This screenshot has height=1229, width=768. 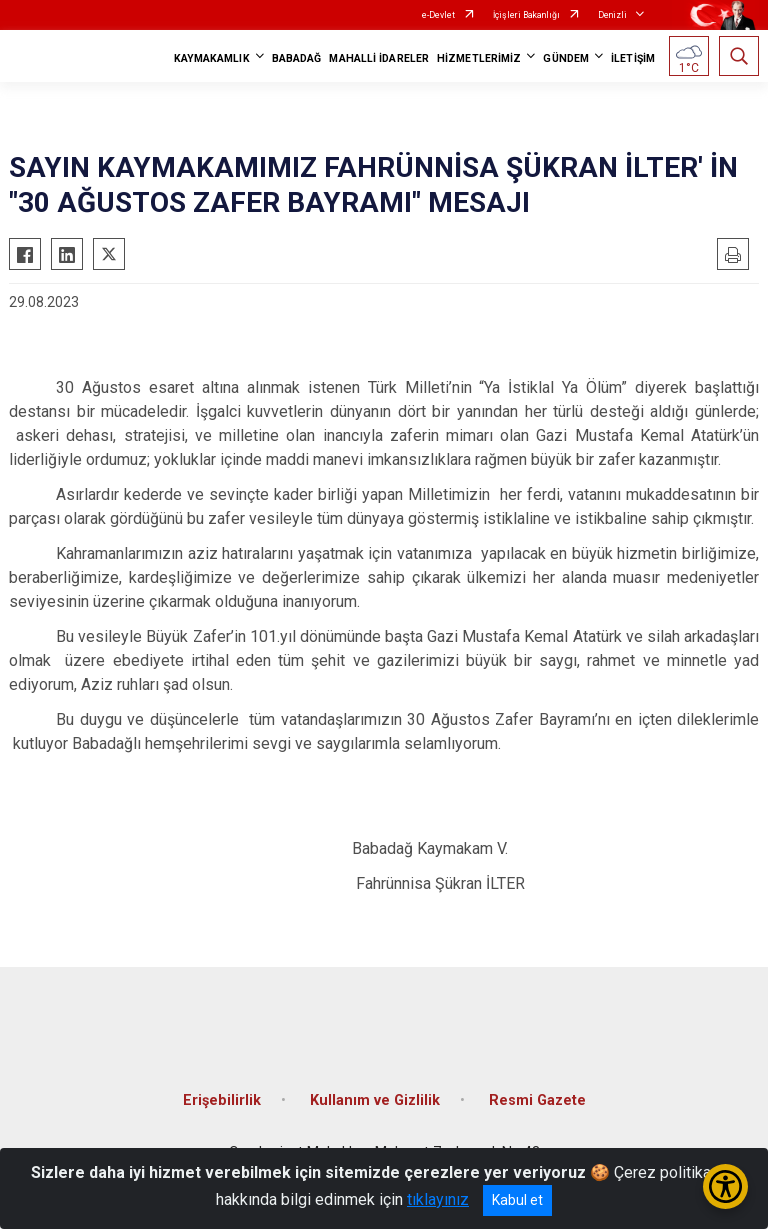 I want to click on KAYMAKAMLIK [button], so click(x=212, y=58).